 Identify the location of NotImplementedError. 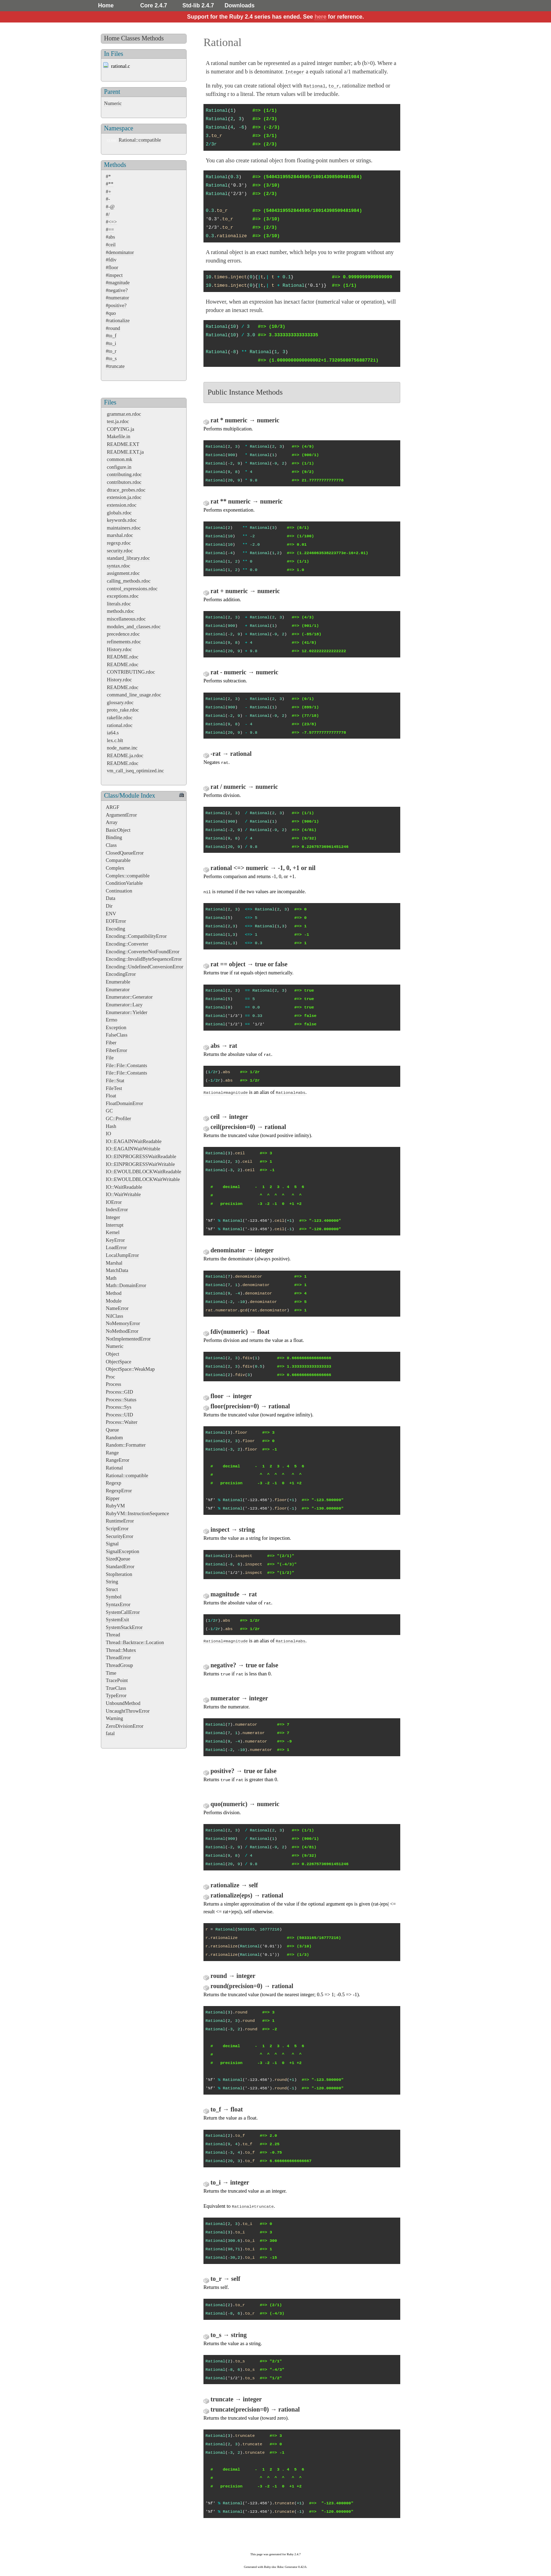
(128, 1339).